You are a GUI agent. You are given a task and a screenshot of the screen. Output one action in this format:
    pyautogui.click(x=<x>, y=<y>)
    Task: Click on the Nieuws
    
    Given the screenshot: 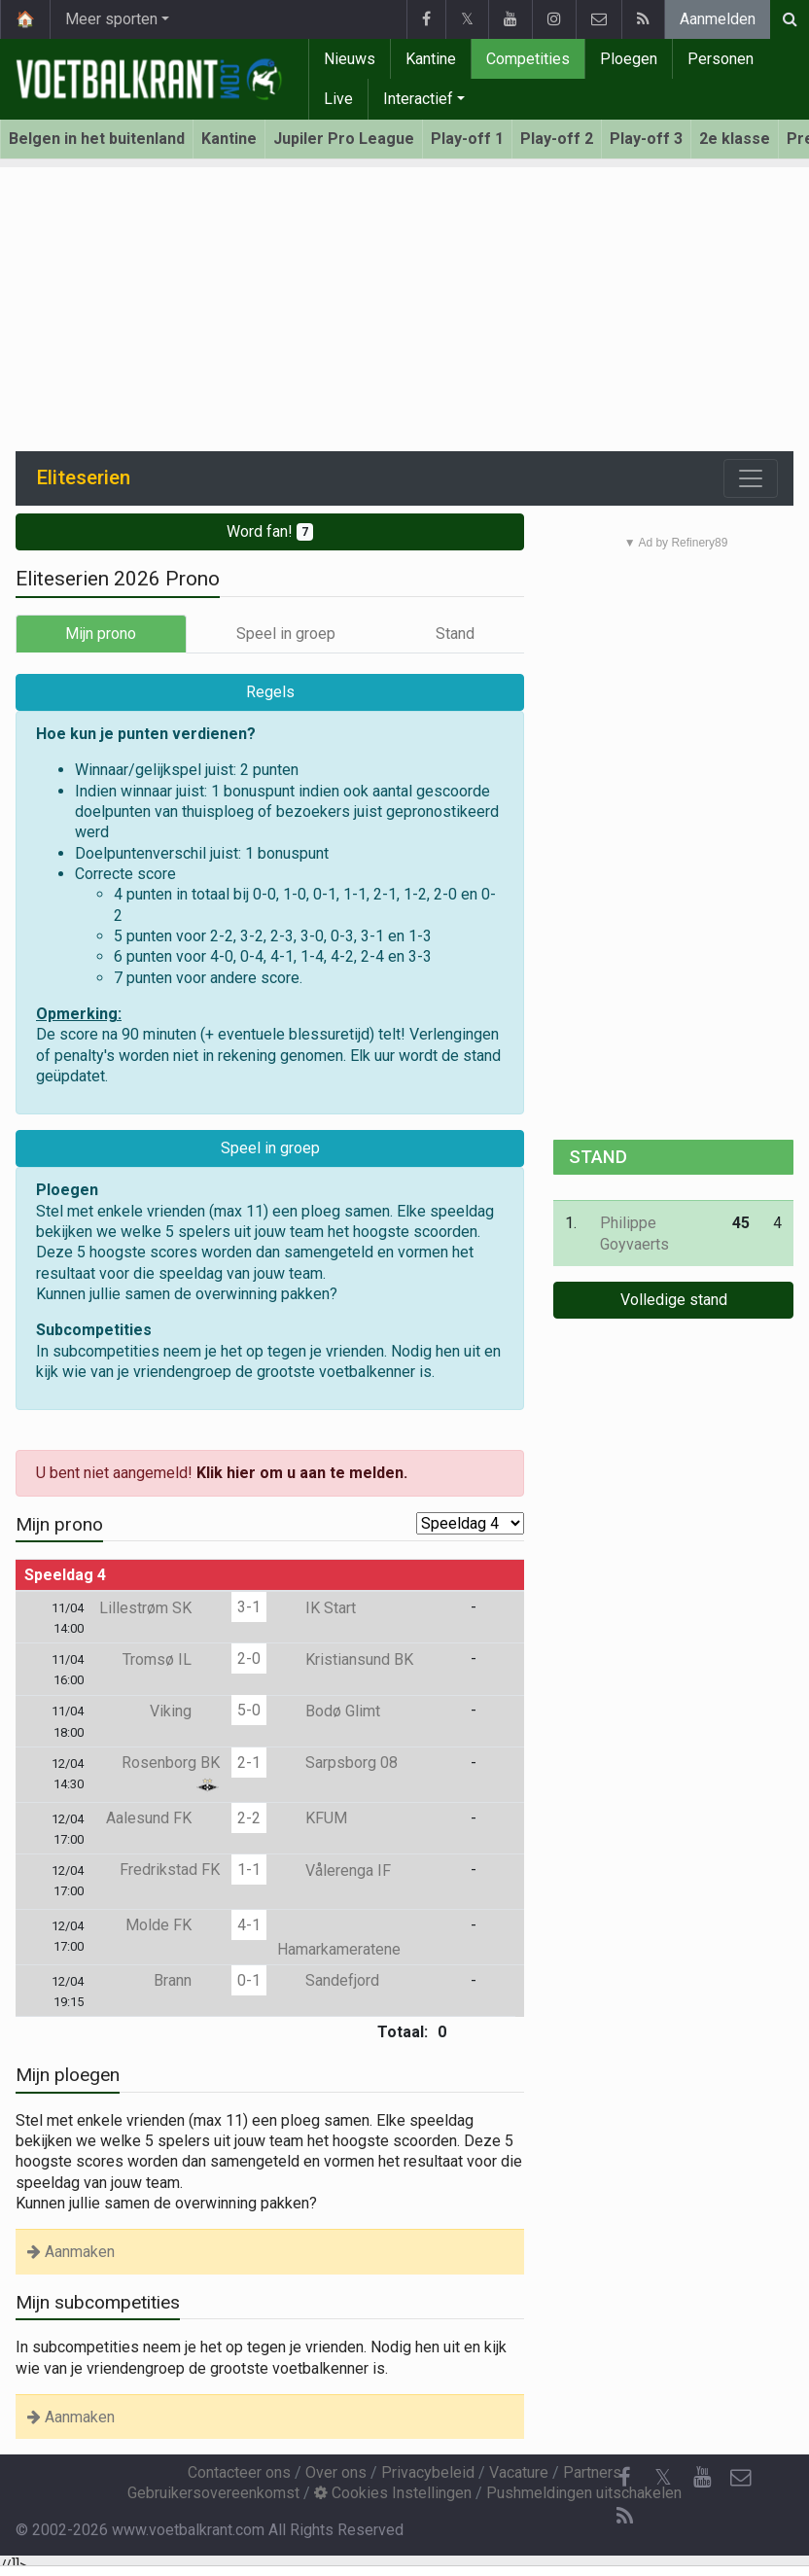 What is the action you would take?
    pyautogui.click(x=349, y=59)
    